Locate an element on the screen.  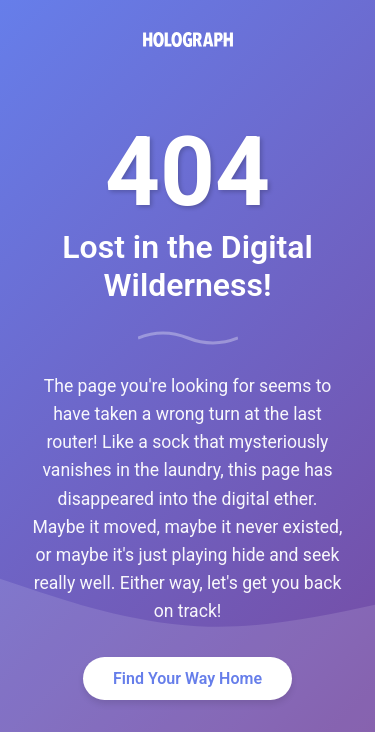
Find Your Way Home is located at coordinates (187, 678).